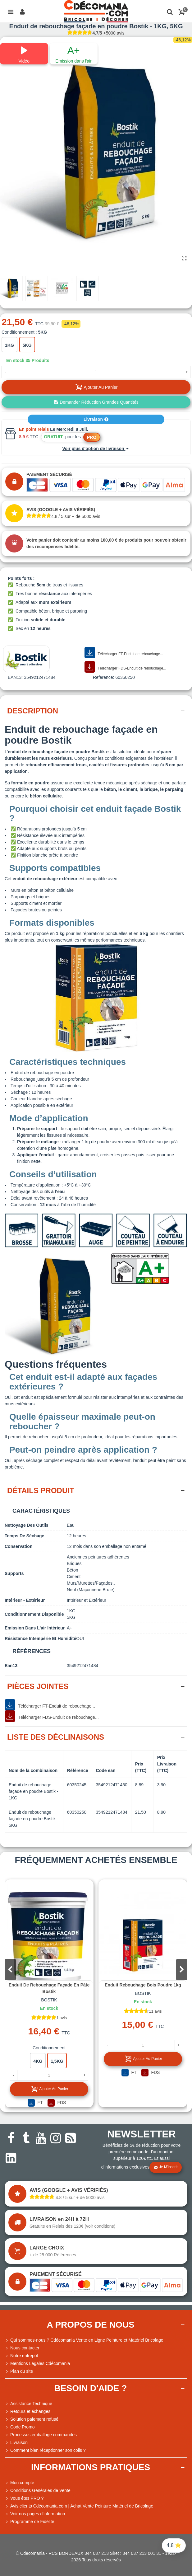  I want to click on Avis clients Cdécomania.com | Achat Vente Peinture Matériel de Bricolage, so click(79, 2506).